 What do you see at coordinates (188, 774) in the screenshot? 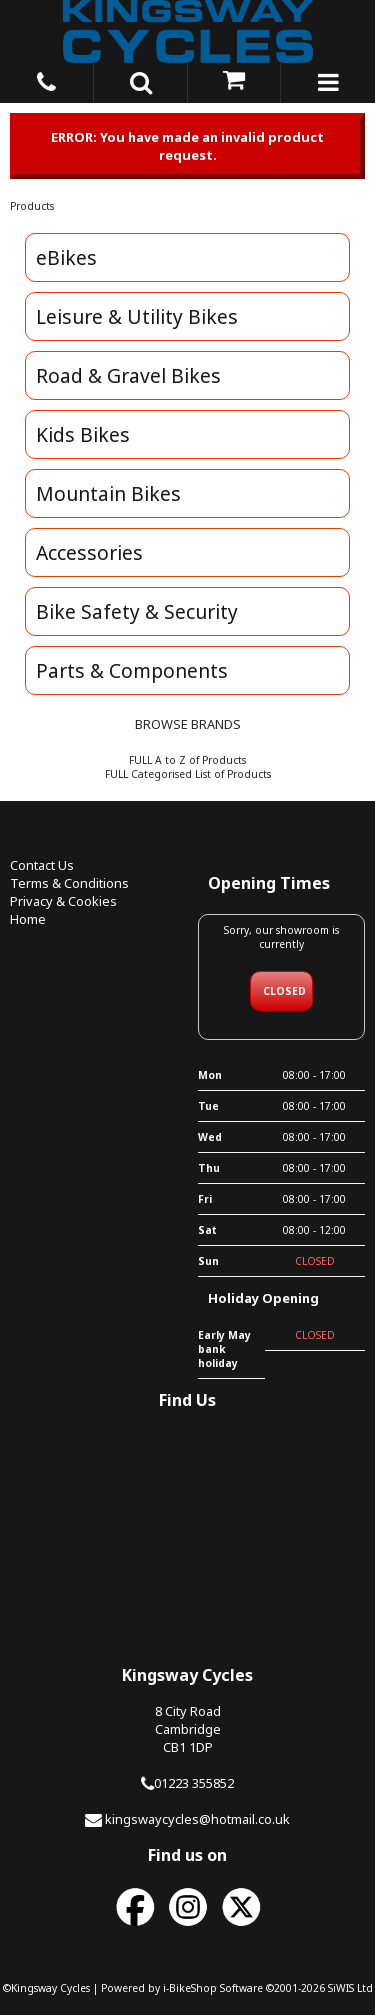
I see `FULL Categorised List of Products` at bounding box center [188, 774].